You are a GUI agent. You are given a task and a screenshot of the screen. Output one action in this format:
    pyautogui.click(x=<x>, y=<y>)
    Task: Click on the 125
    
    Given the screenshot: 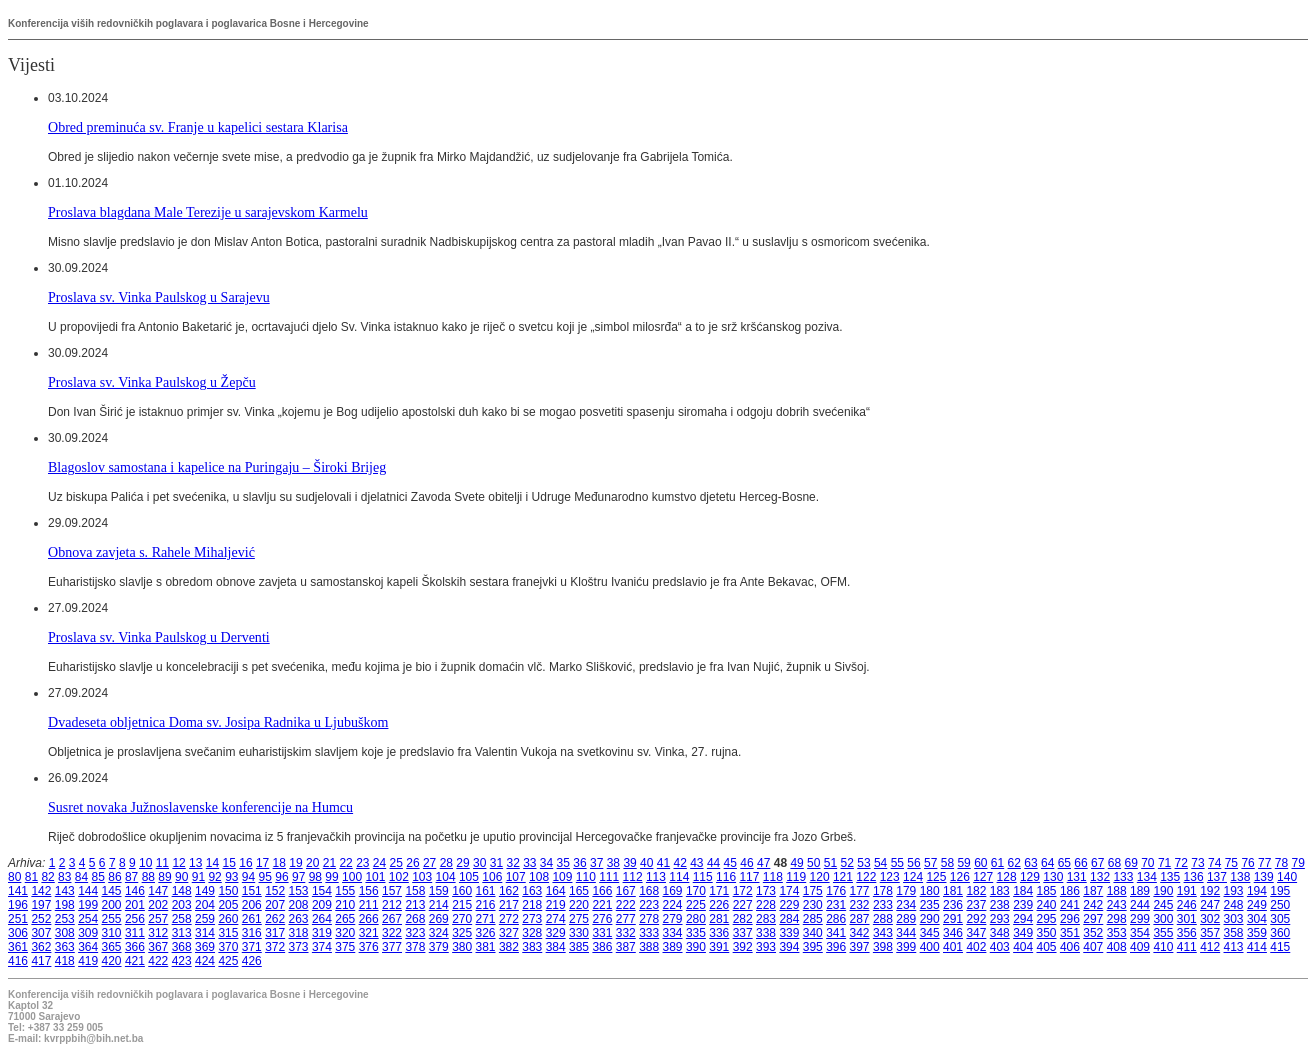 What is the action you would take?
    pyautogui.click(x=936, y=877)
    